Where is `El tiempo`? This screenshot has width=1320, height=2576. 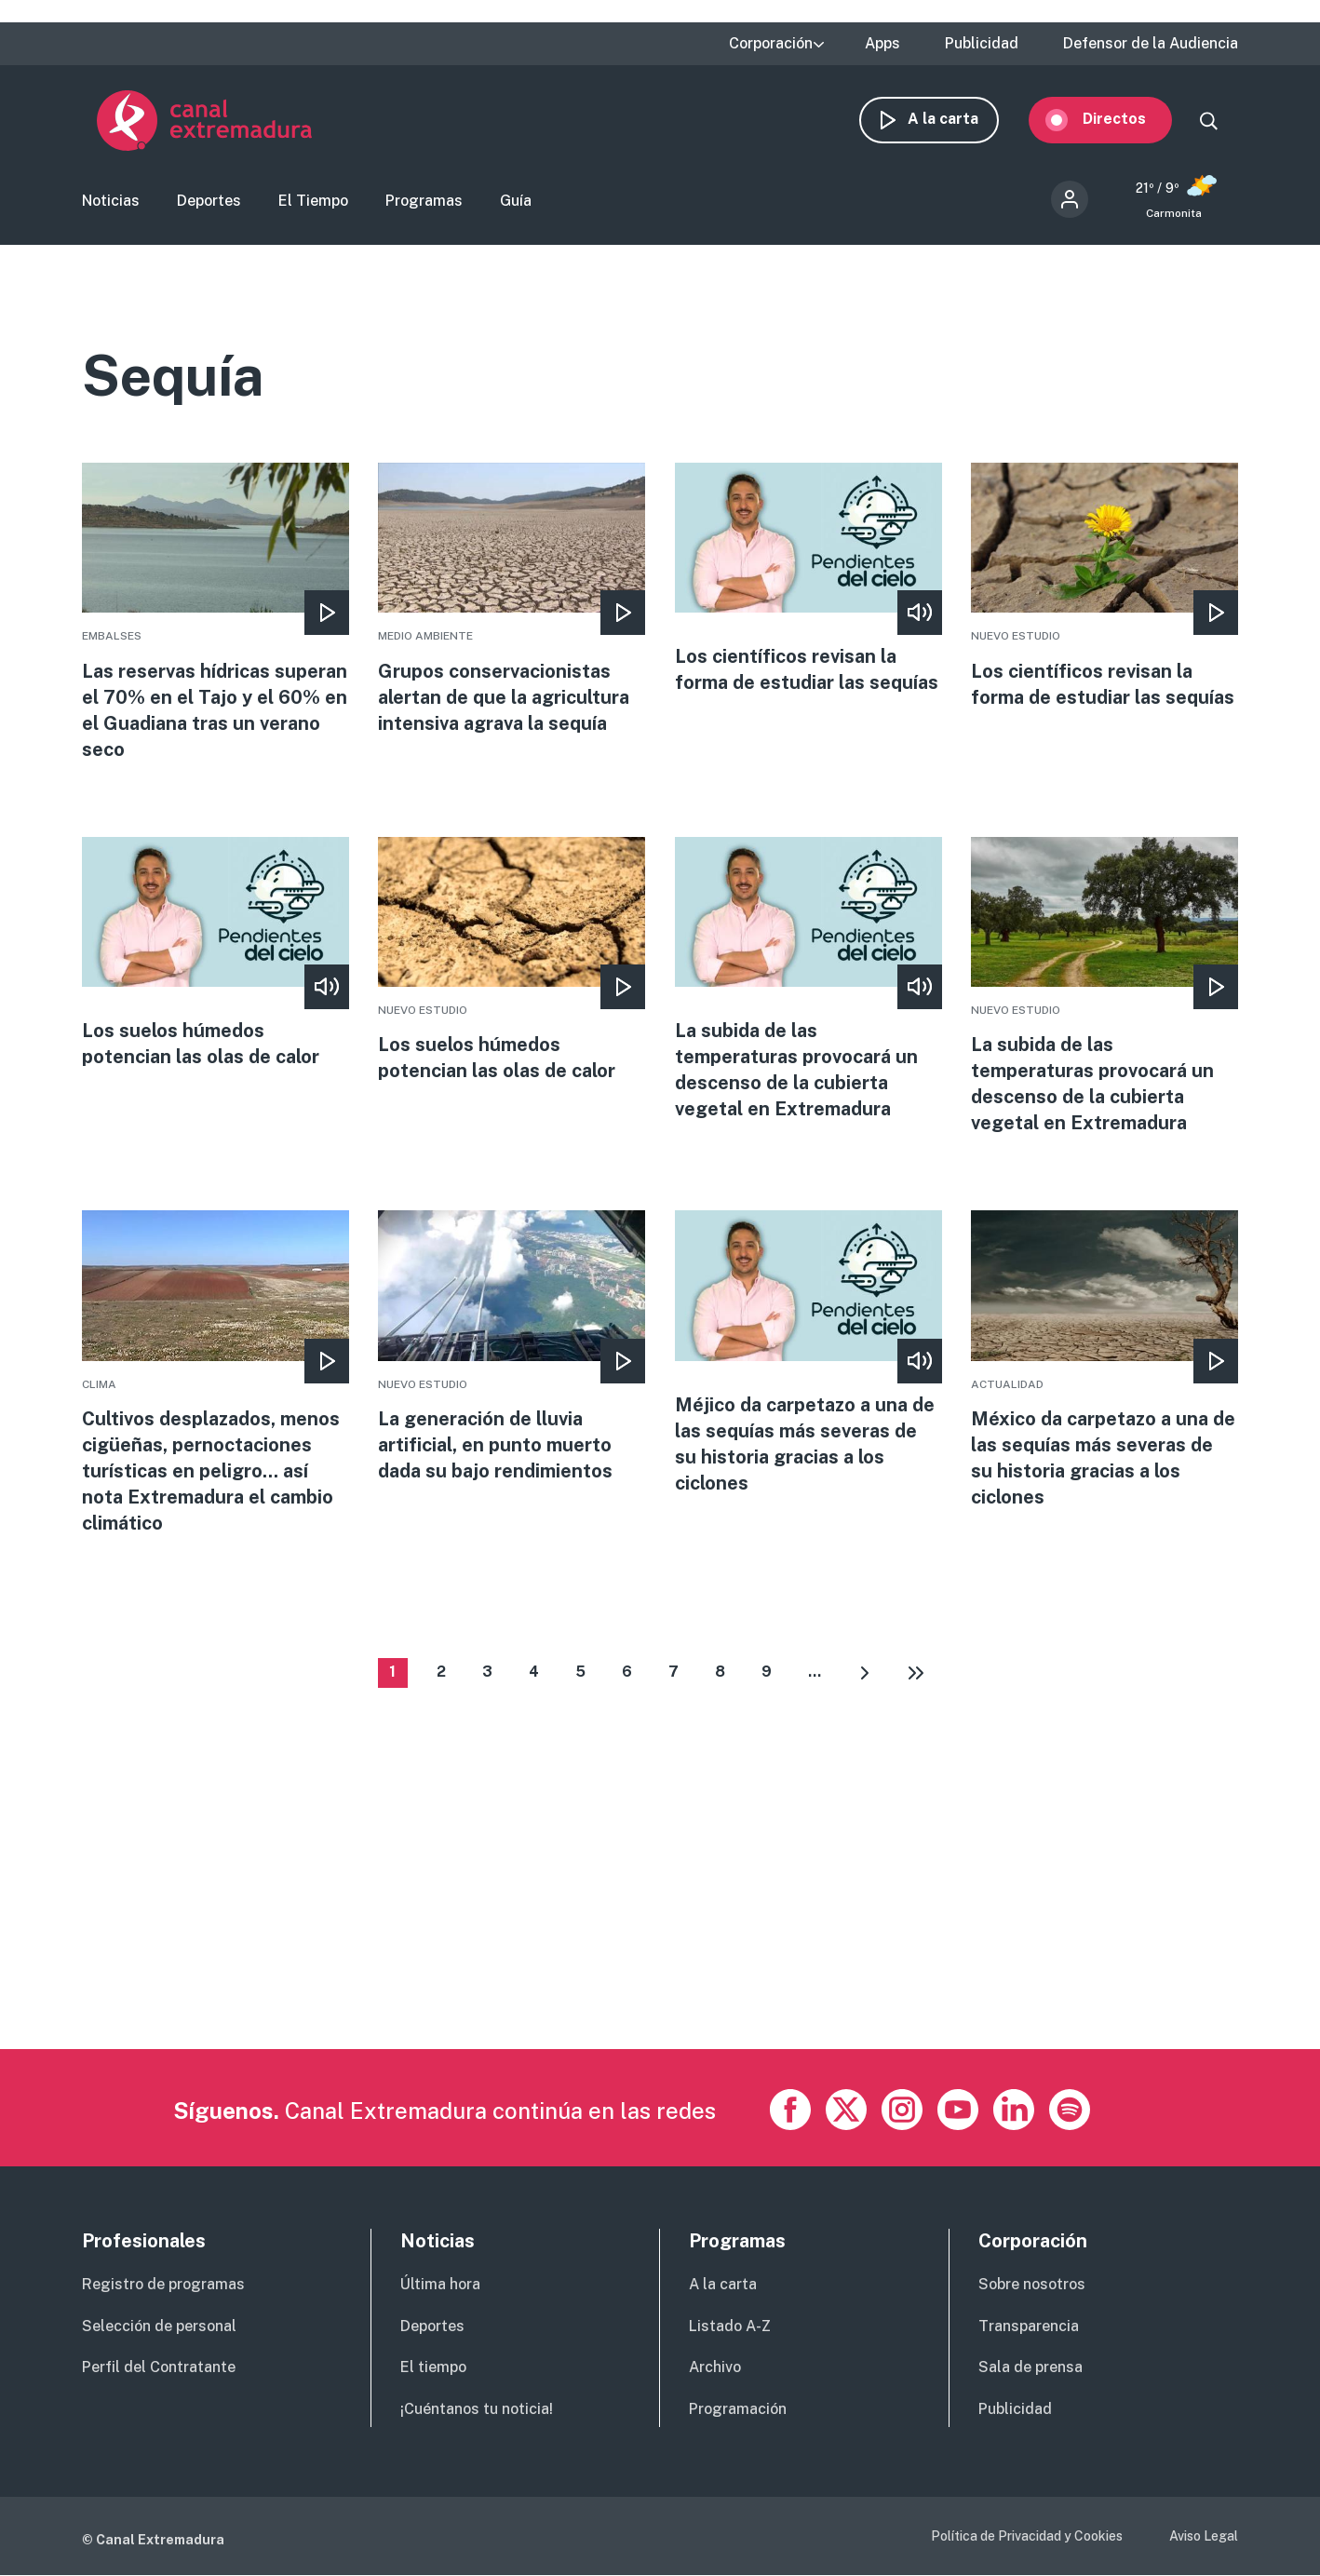 El tiempo is located at coordinates (433, 2368).